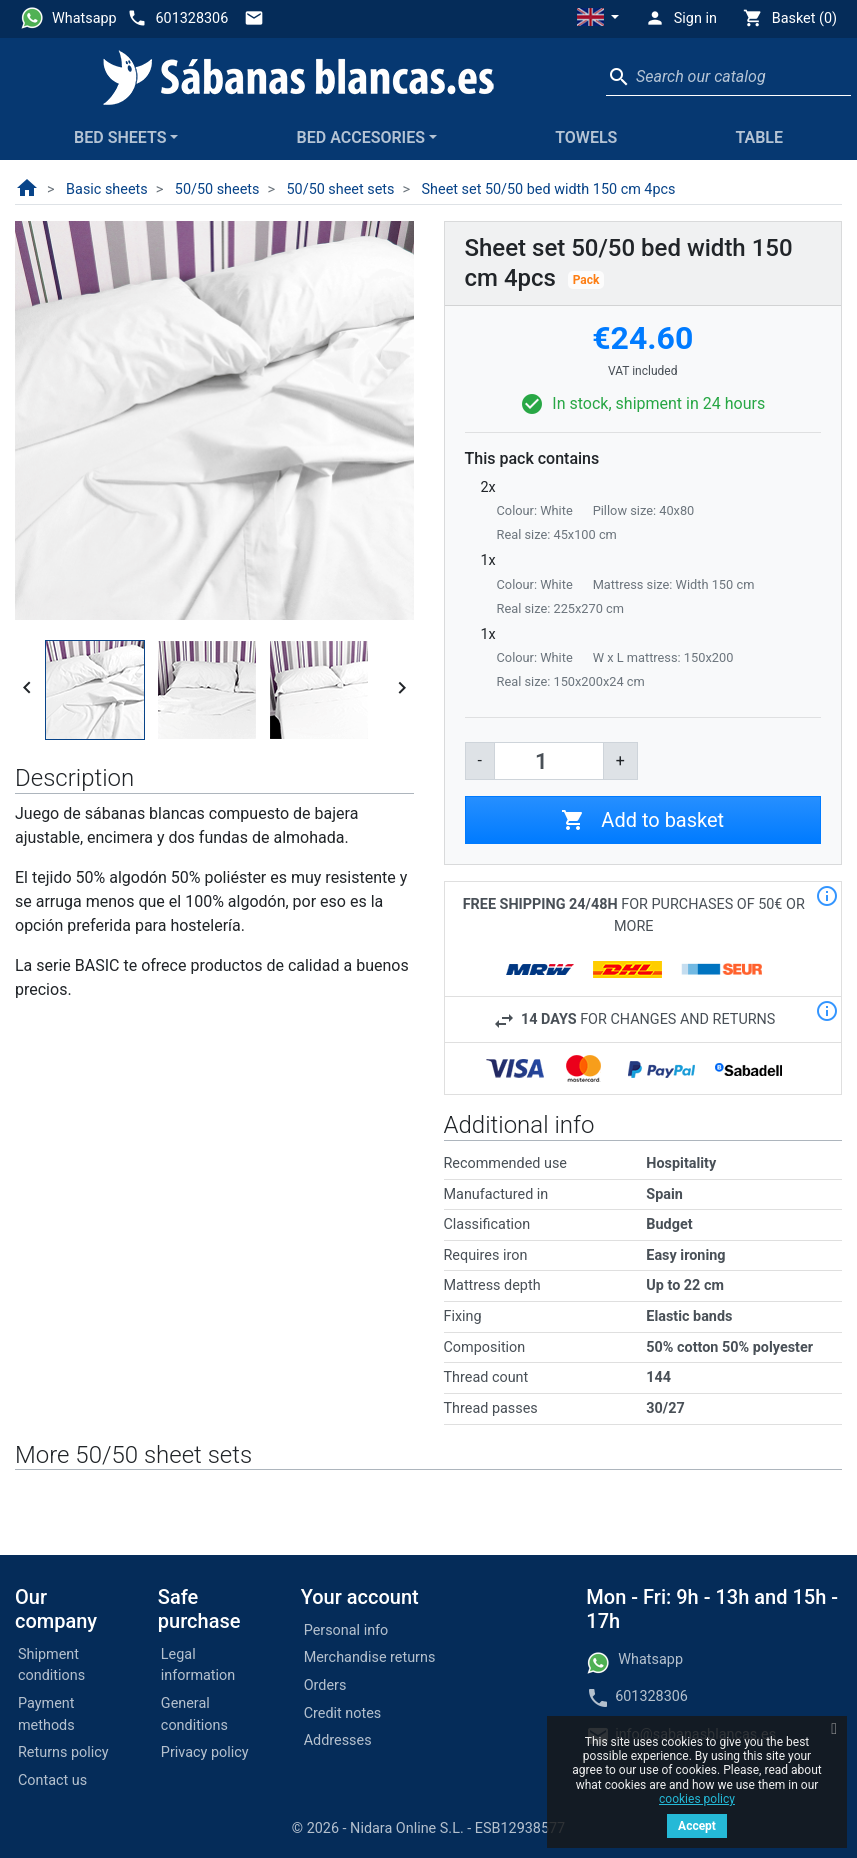 Image resolution: width=857 pixels, height=1858 pixels. What do you see at coordinates (194, 1714) in the screenshot?
I see `General conditions` at bounding box center [194, 1714].